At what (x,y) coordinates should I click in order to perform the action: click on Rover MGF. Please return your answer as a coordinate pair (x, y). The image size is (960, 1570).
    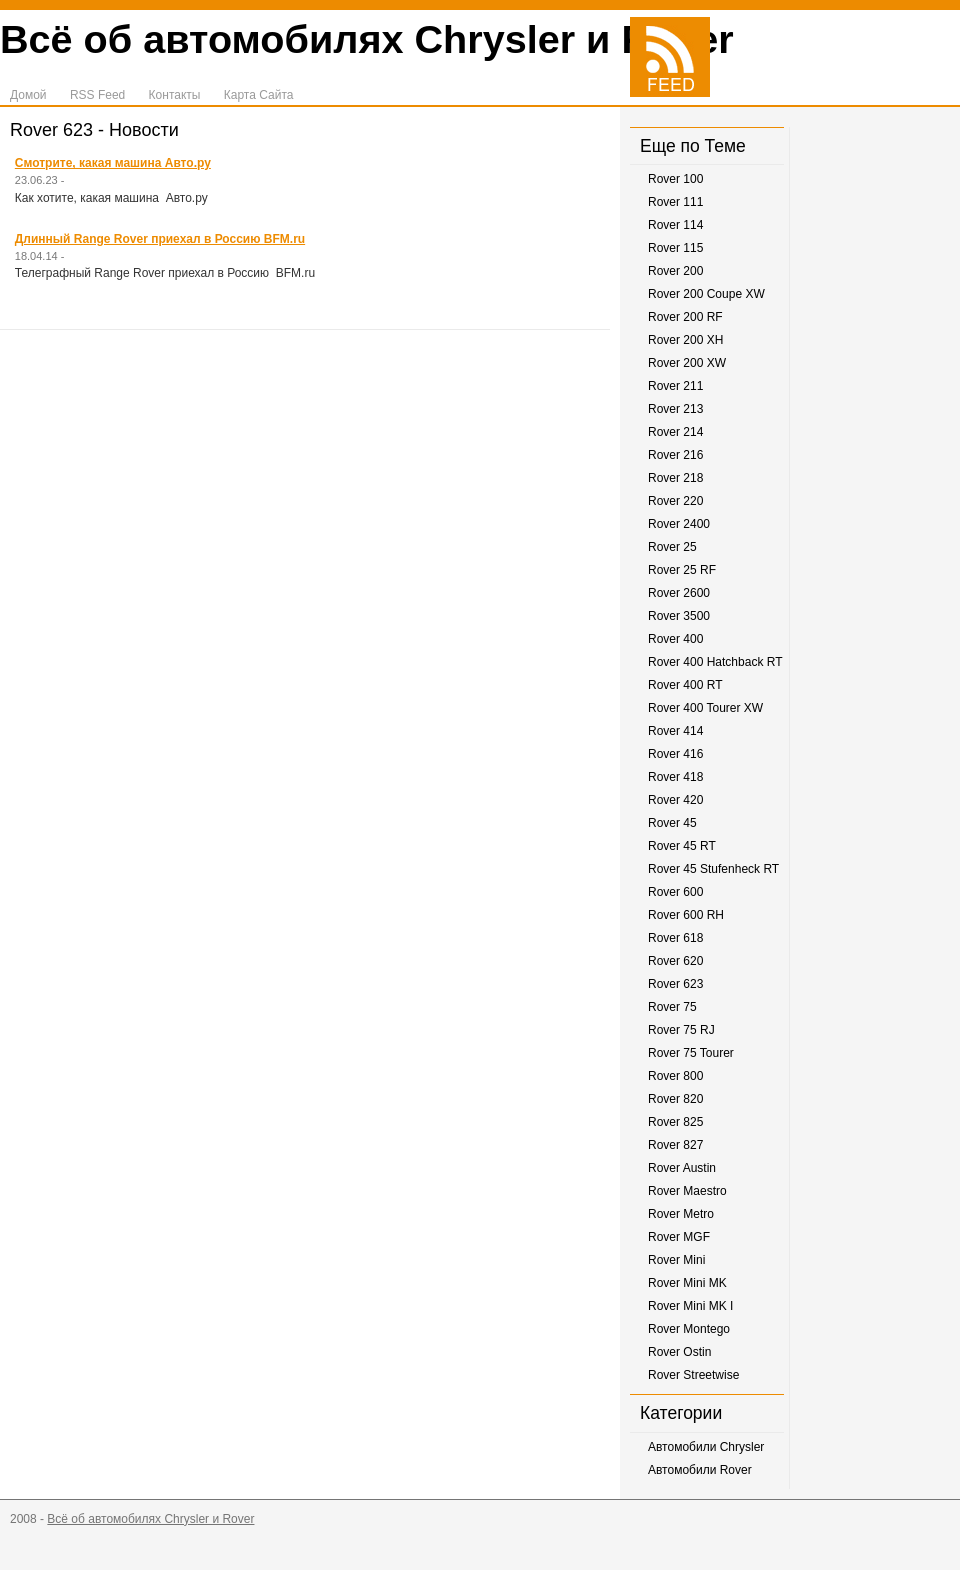
    Looking at the image, I should click on (679, 1237).